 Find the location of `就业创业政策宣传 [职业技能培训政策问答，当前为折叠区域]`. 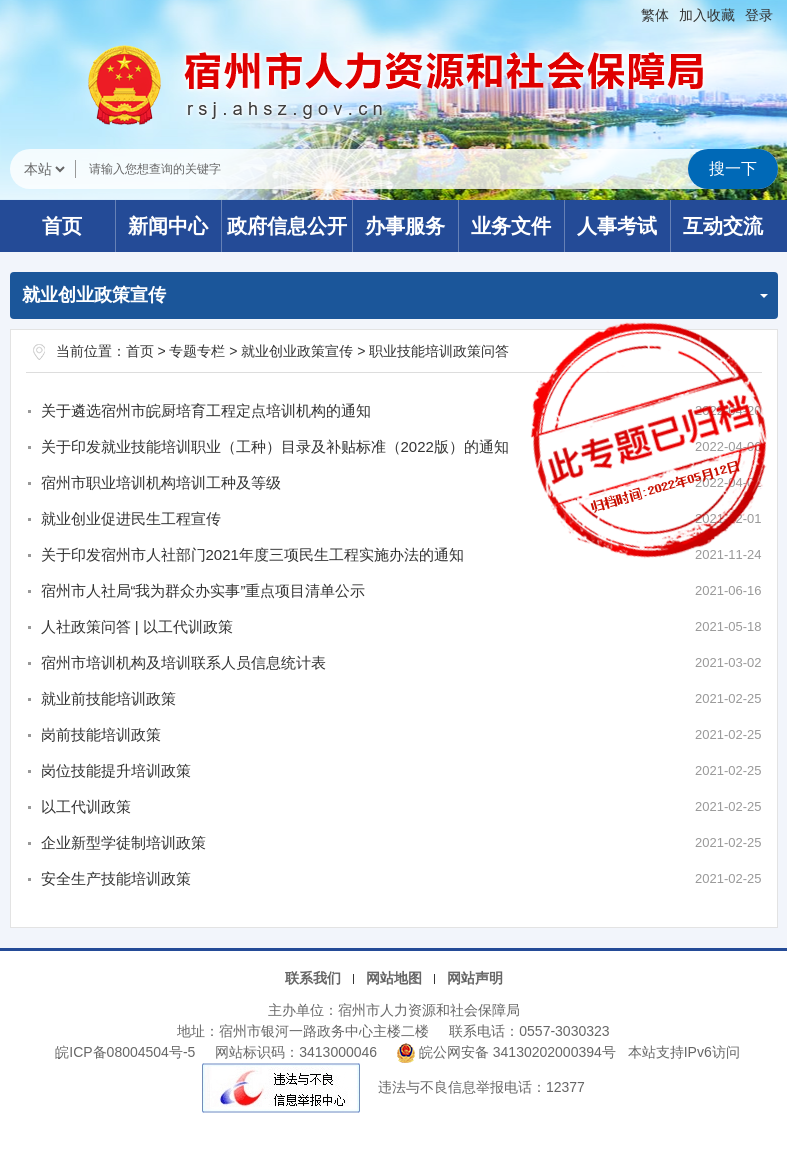

就业创业政策宣传 [职业技能培训政策问答，当前为折叠区域] is located at coordinates (395, 295).